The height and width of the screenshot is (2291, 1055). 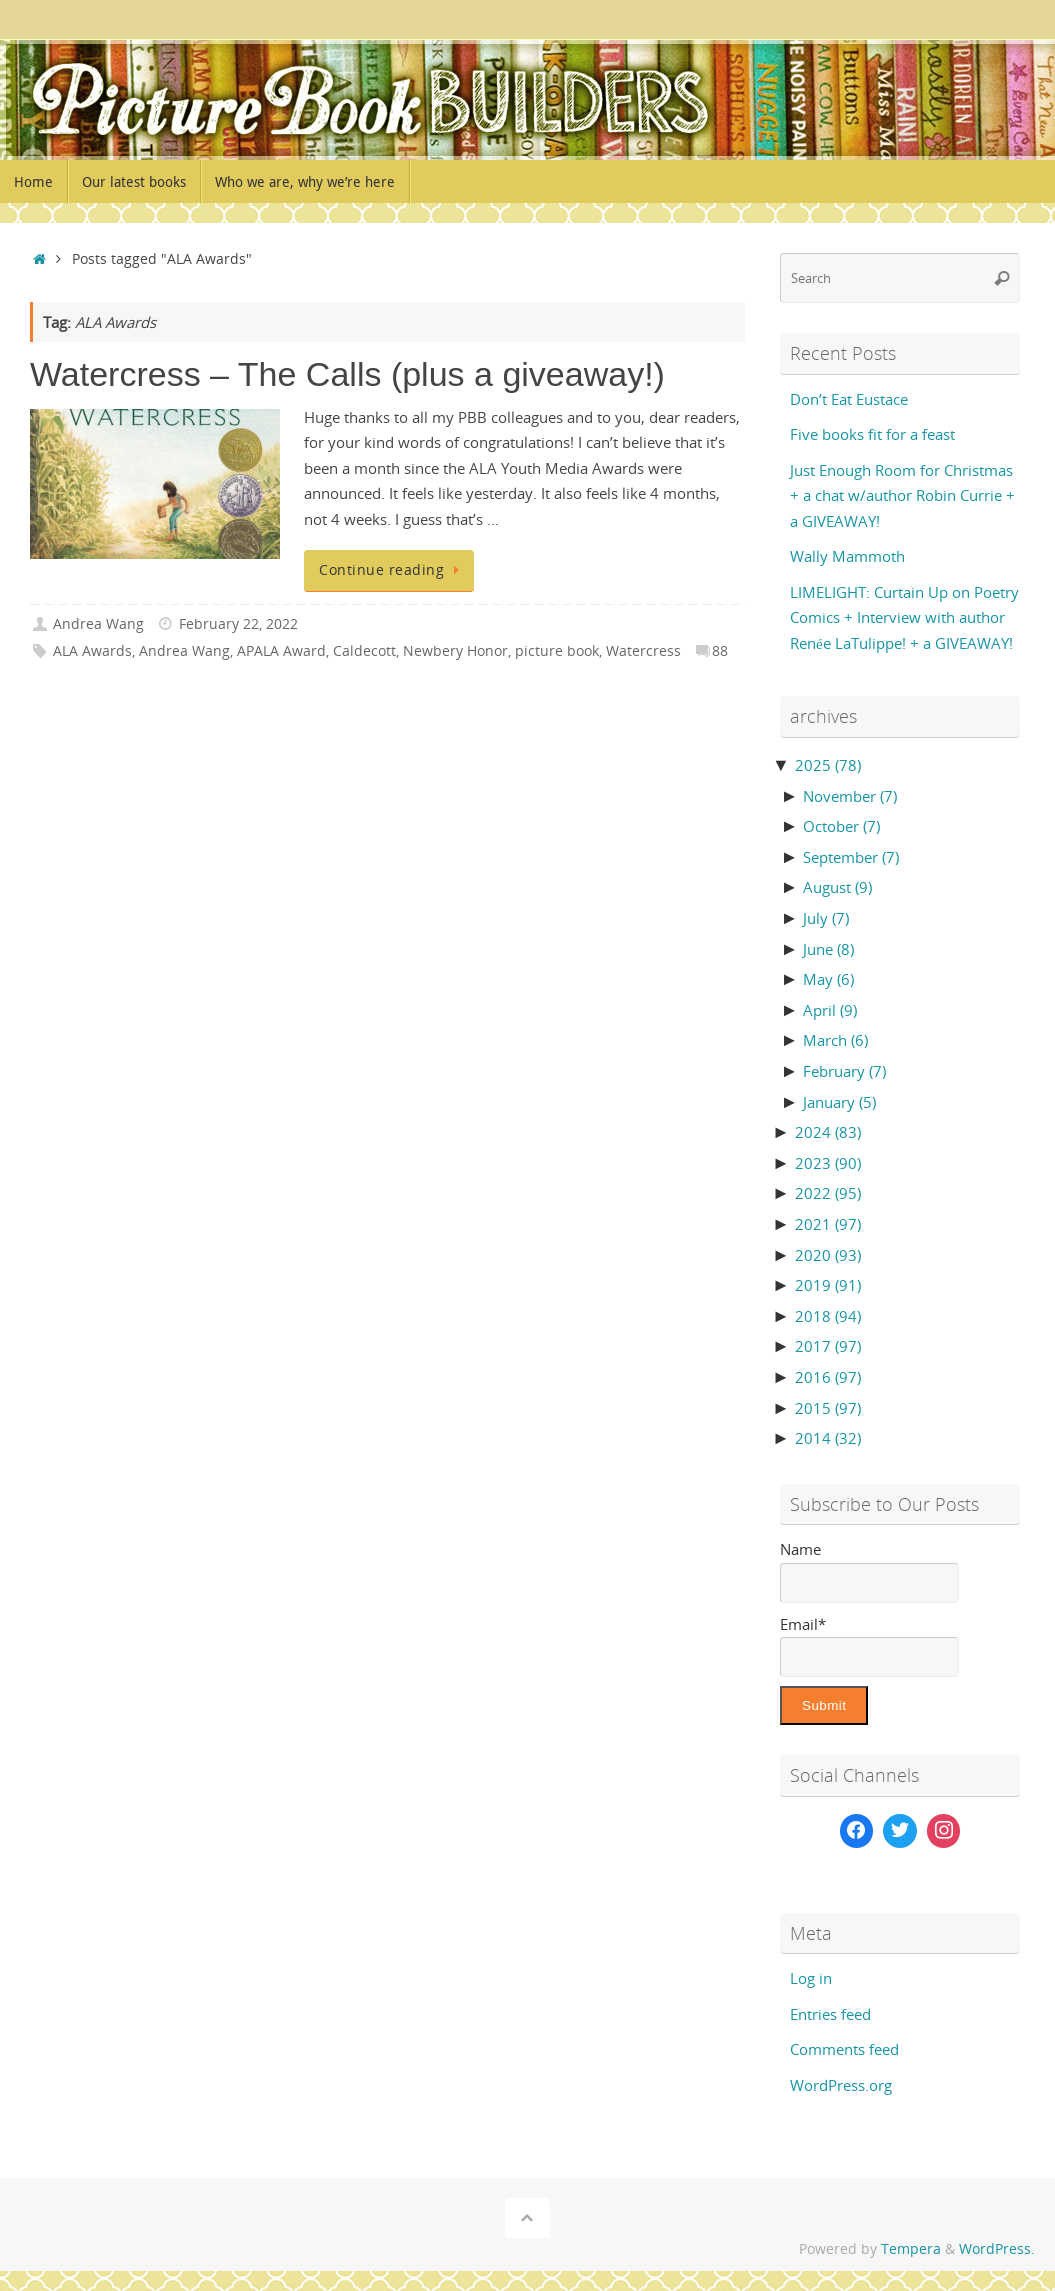 I want to click on picture book, so click(x=557, y=651).